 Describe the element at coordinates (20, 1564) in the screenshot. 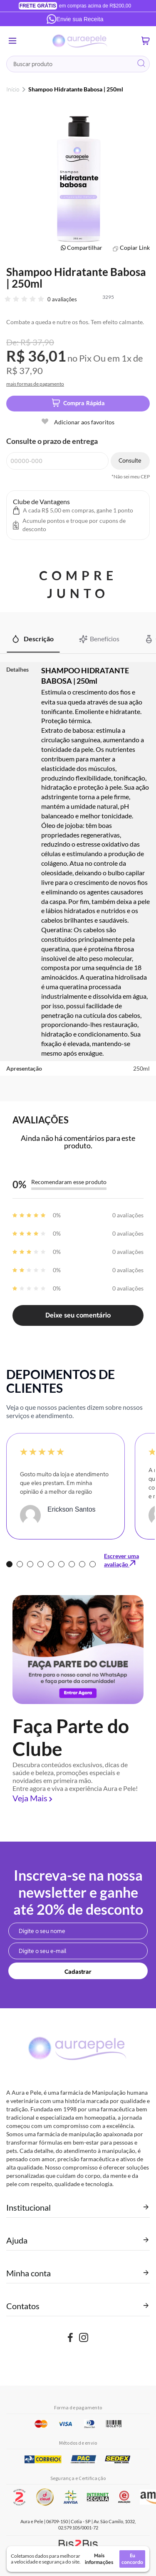

I see `2 [tab]` at that location.